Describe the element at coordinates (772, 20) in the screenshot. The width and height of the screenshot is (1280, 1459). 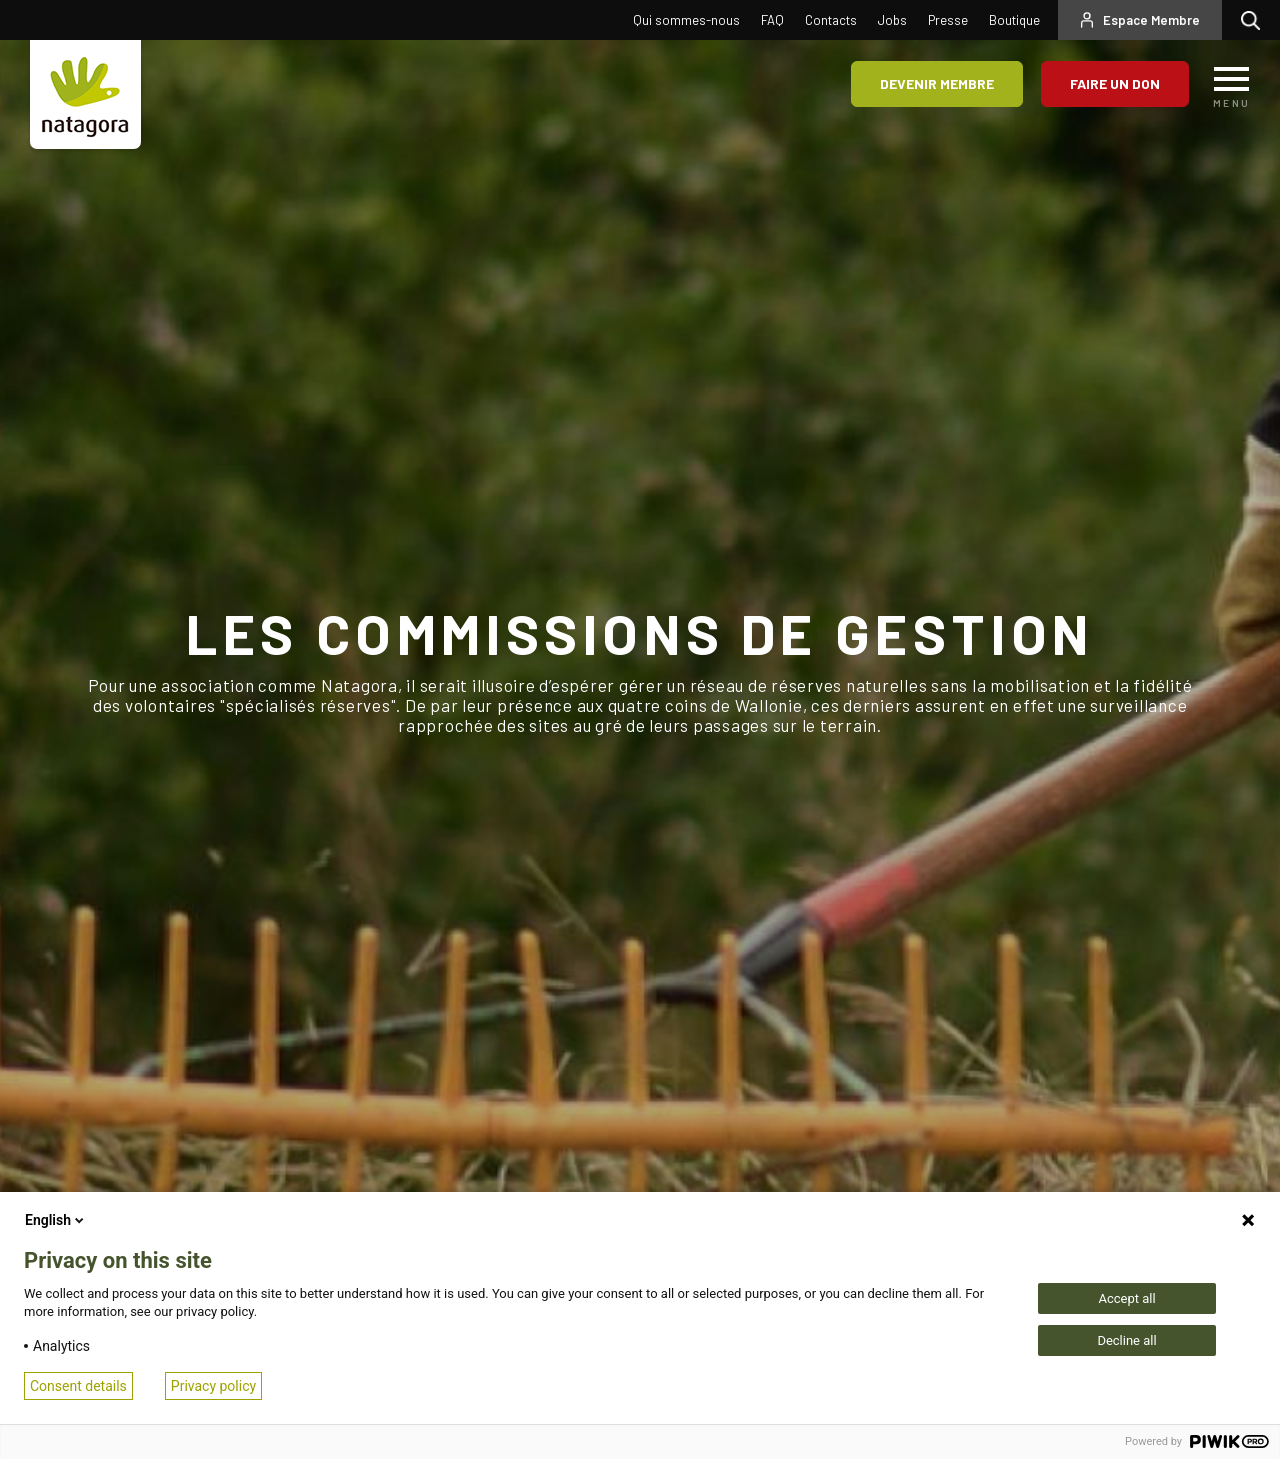
I see `FAQ` at that location.